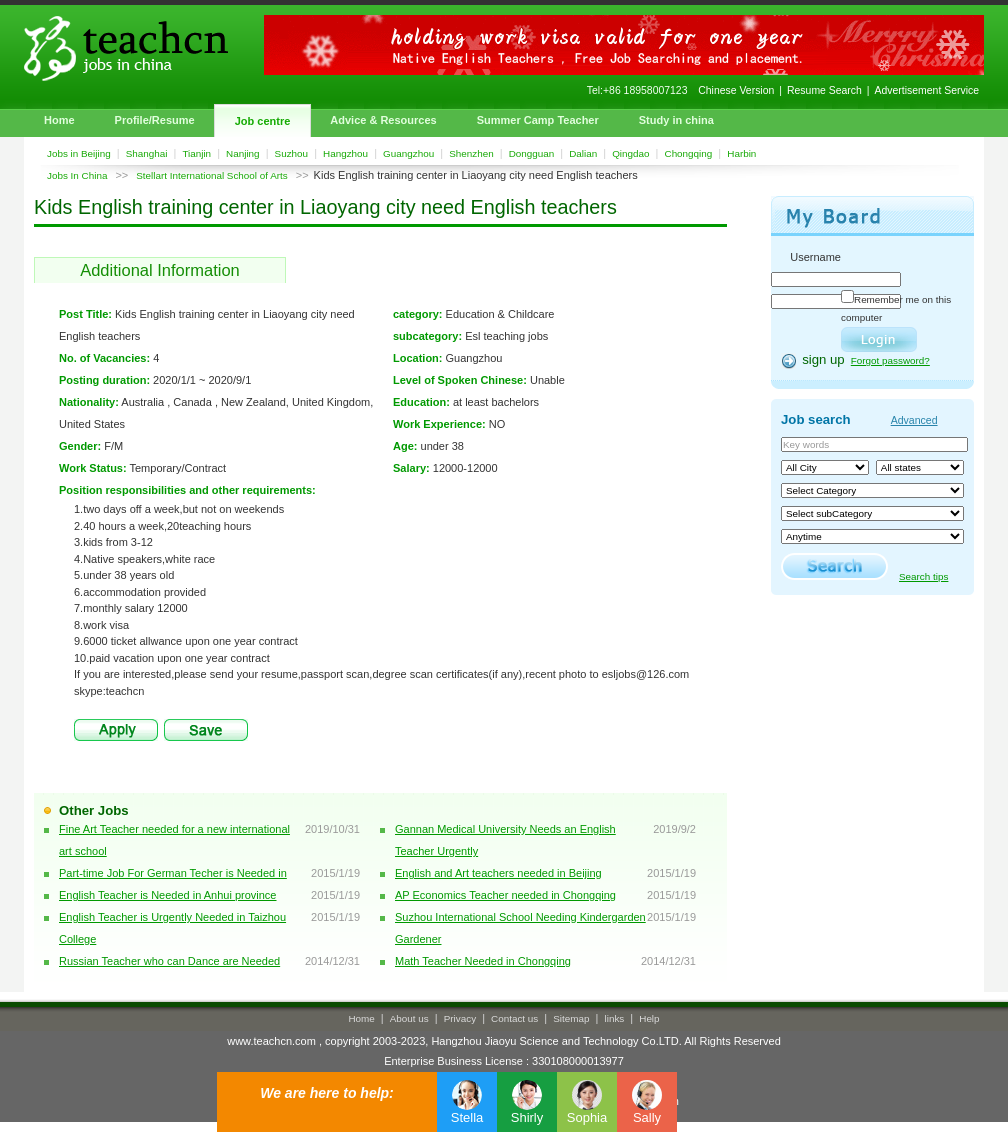 Image resolution: width=1008 pixels, height=1132 pixels. Describe the element at coordinates (505, 895) in the screenshot. I see `AP Economics Teacher needed in Chongqing` at that location.